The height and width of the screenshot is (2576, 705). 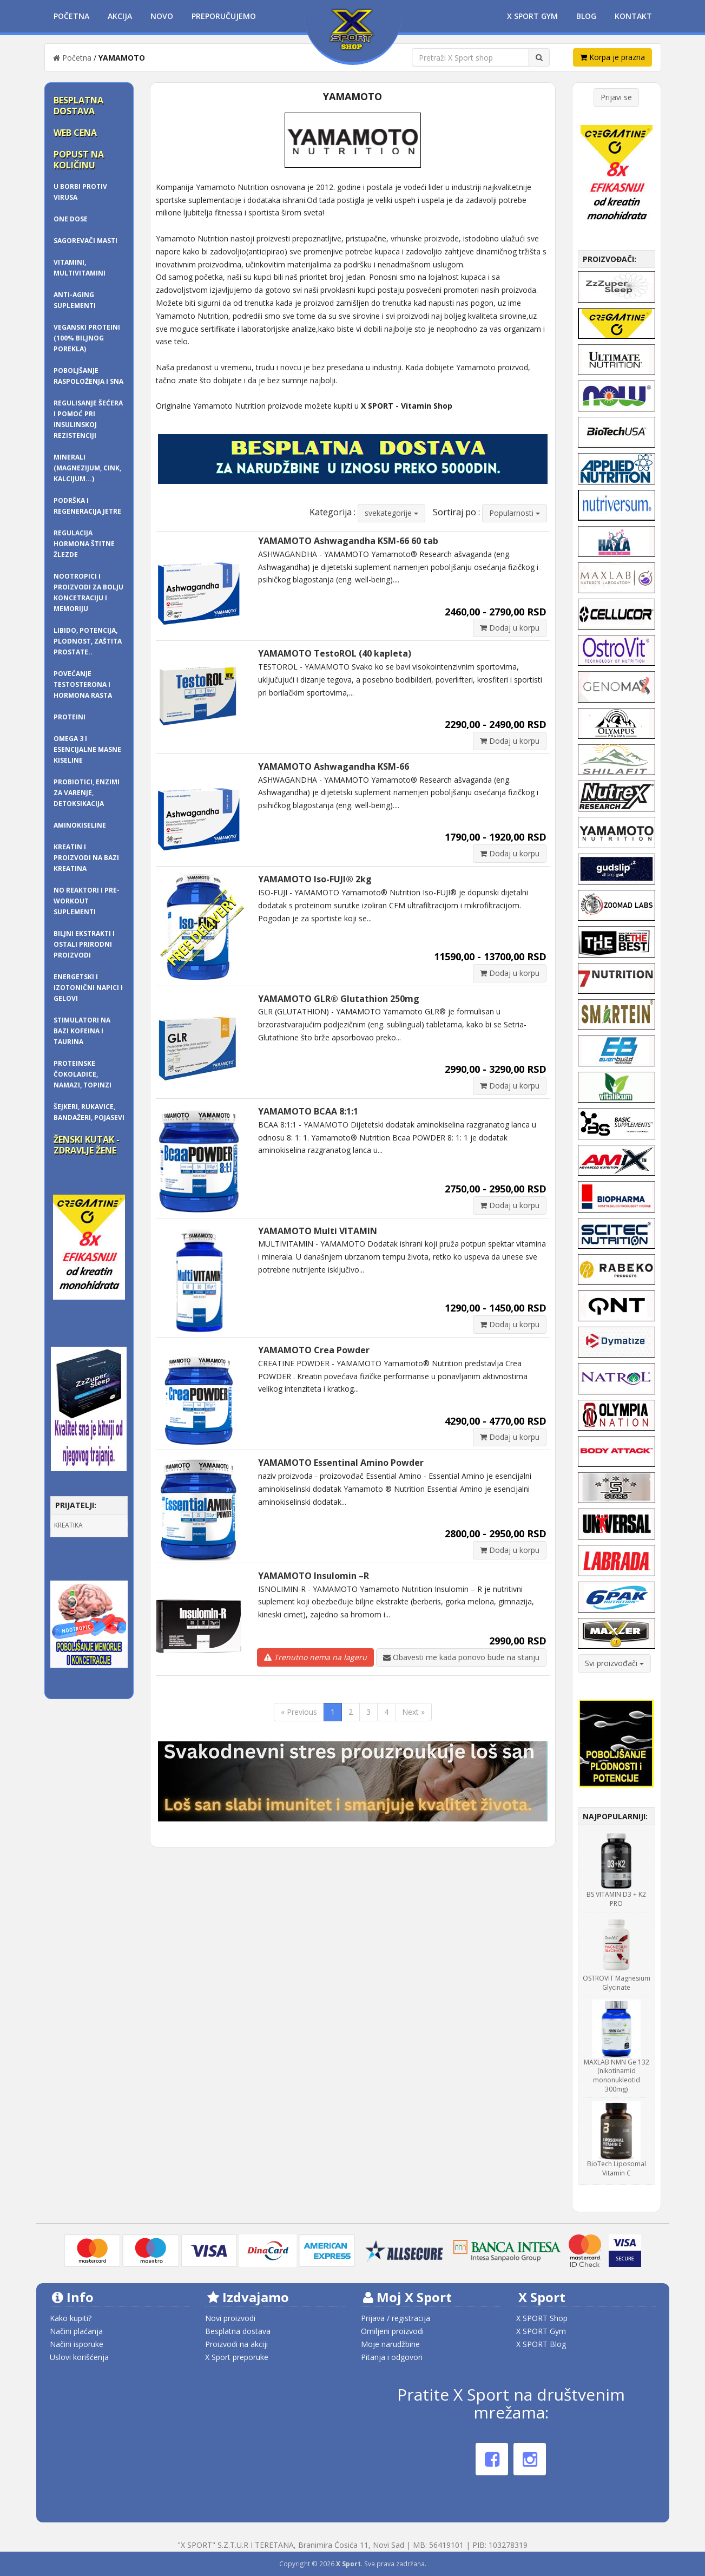 I want to click on Akcija, so click(x=120, y=16).